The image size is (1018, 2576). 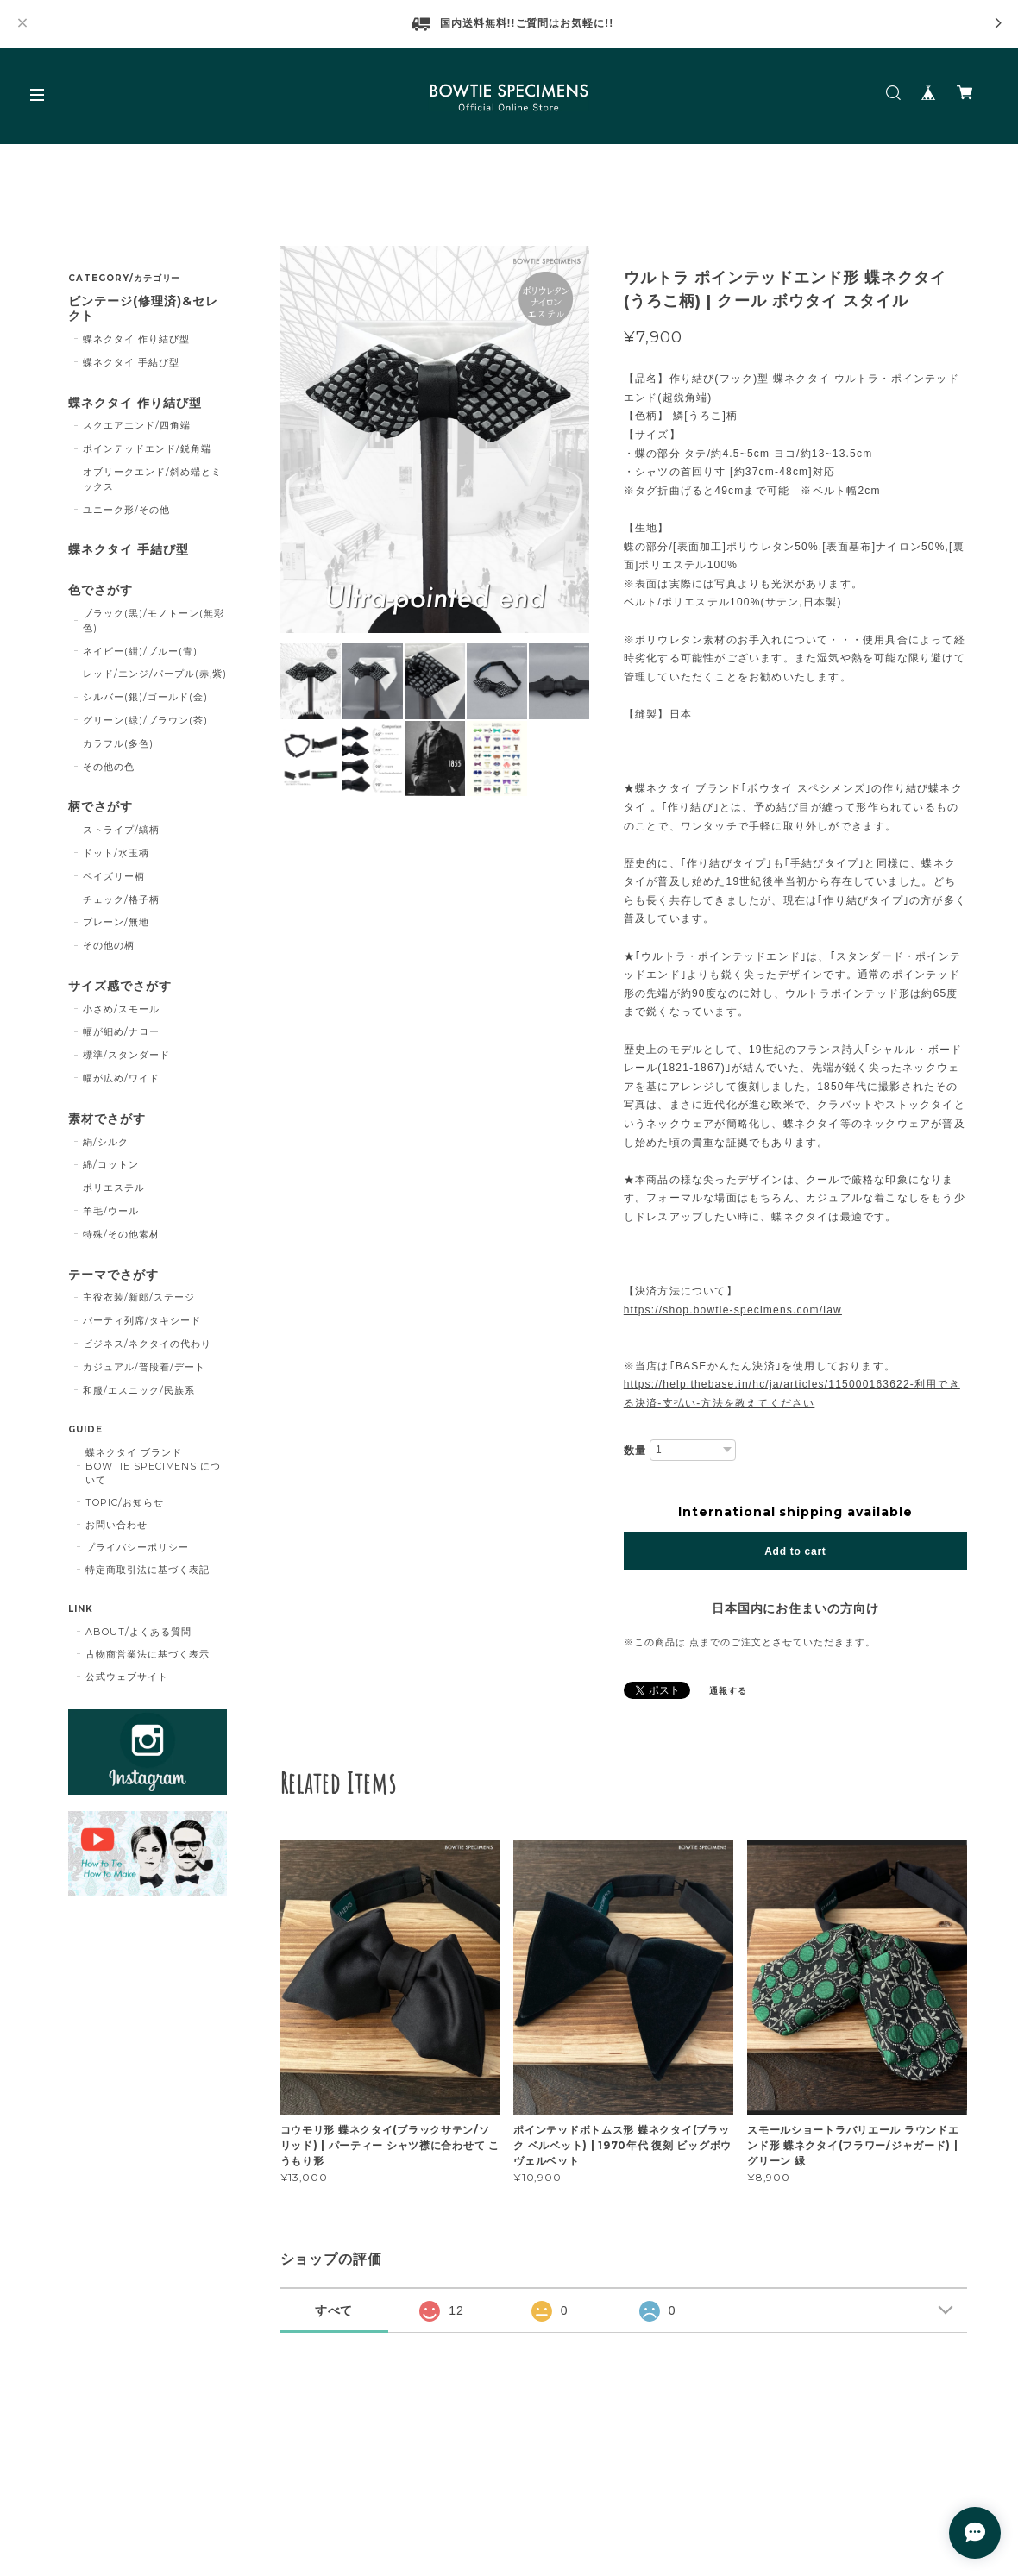 What do you see at coordinates (728, 1690) in the screenshot?
I see `通報する` at bounding box center [728, 1690].